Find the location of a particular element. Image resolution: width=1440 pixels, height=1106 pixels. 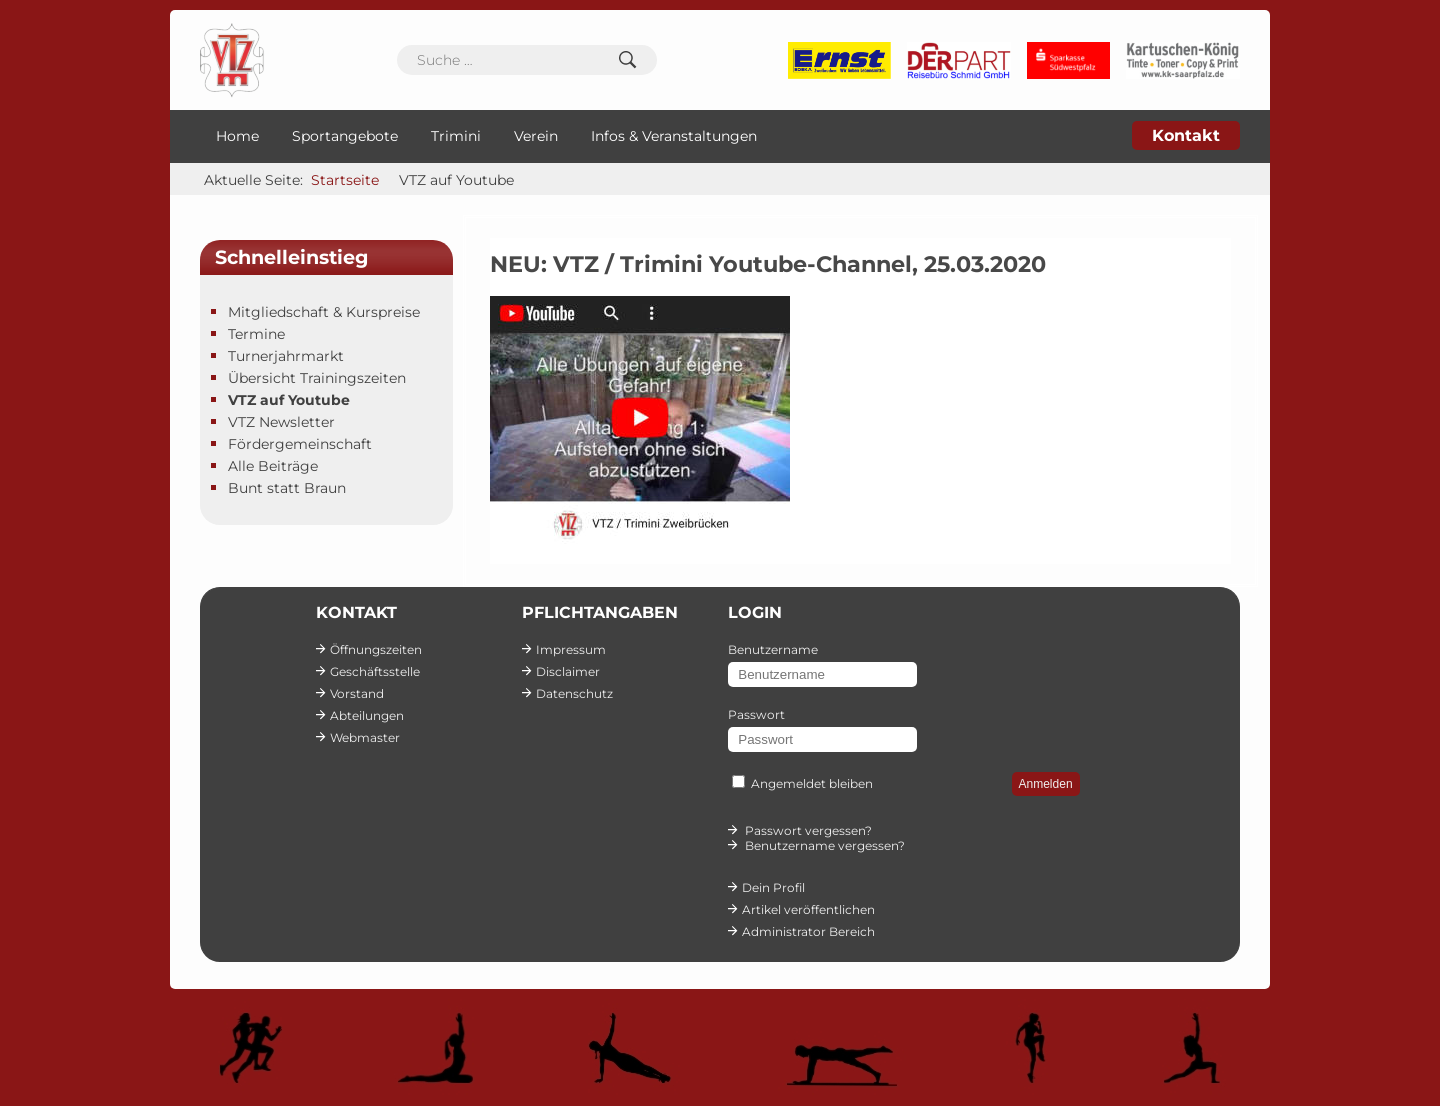

Home is located at coordinates (237, 136).